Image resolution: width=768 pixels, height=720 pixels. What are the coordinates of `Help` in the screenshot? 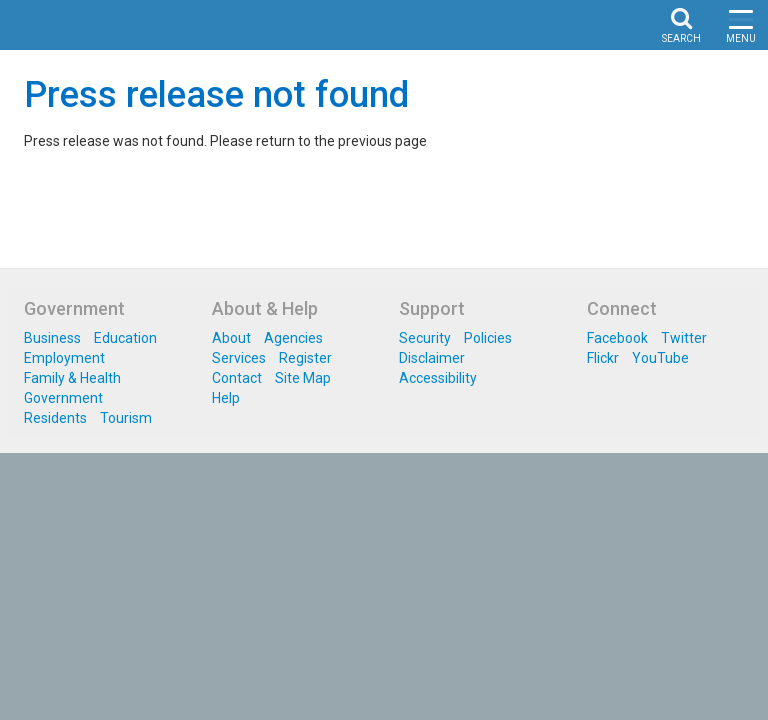 It's located at (226, 478).